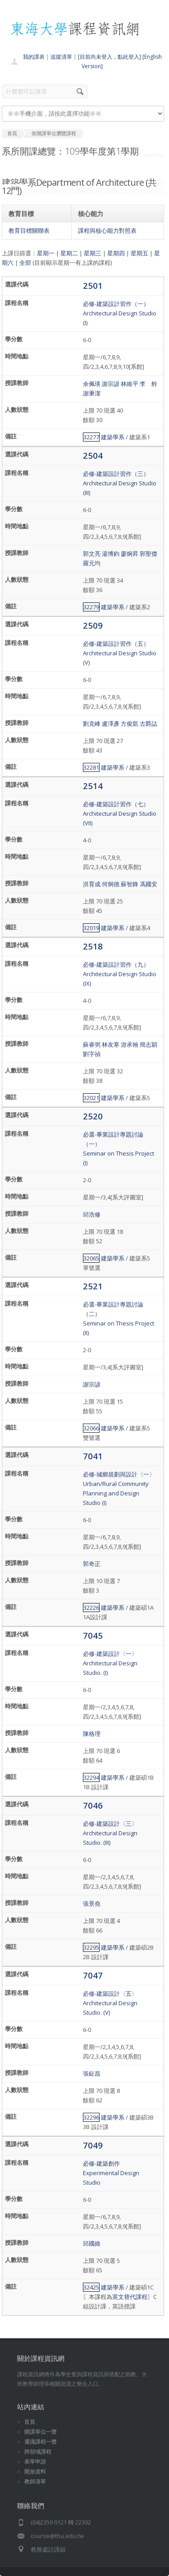  Describe the element at coordinates (25, 263) in the screenshot. I see `全部` at that location.